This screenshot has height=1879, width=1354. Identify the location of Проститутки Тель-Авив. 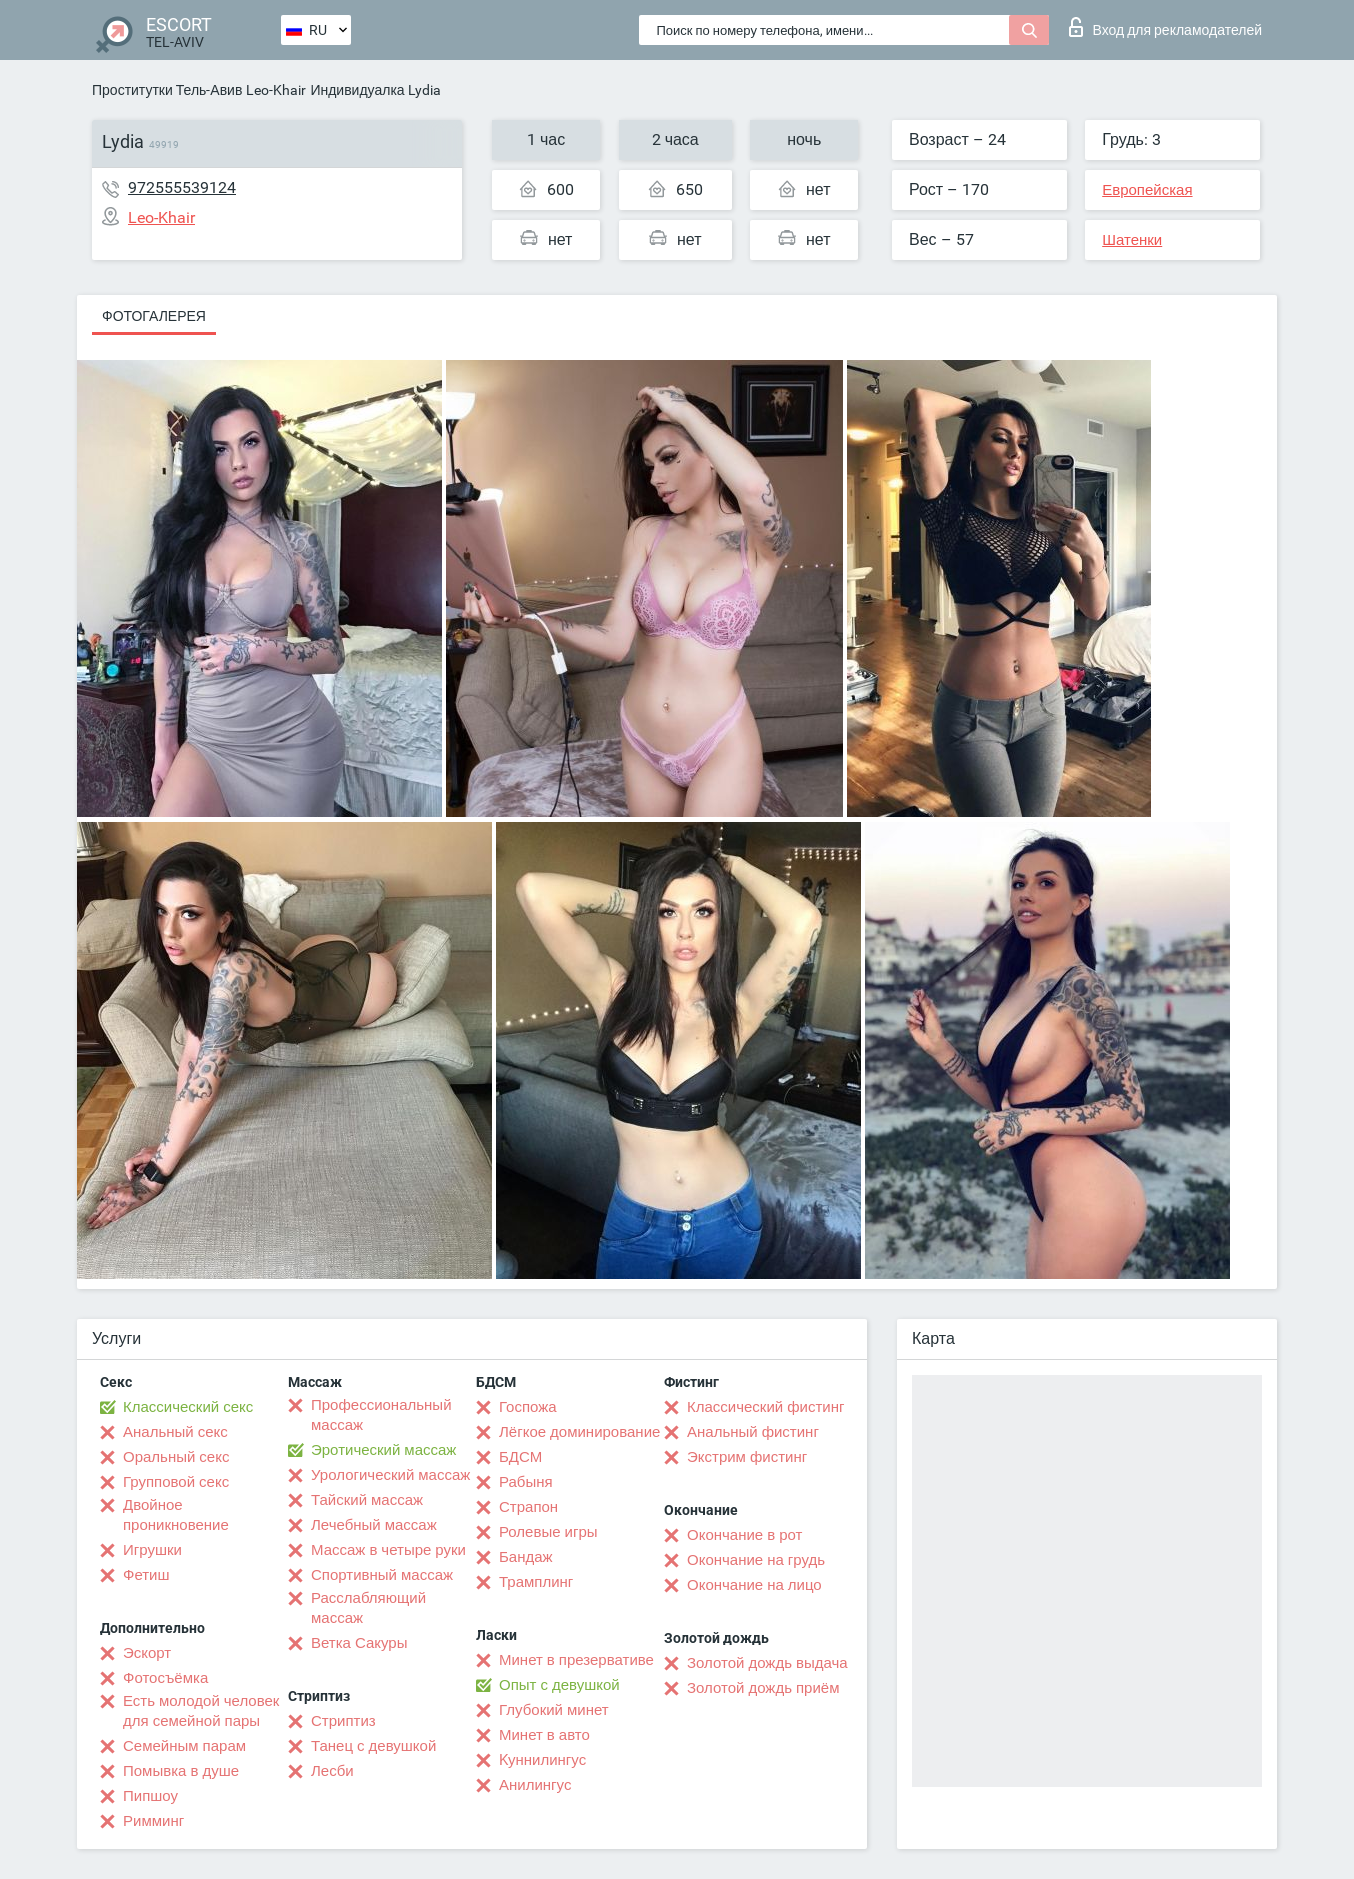
(167, 90).